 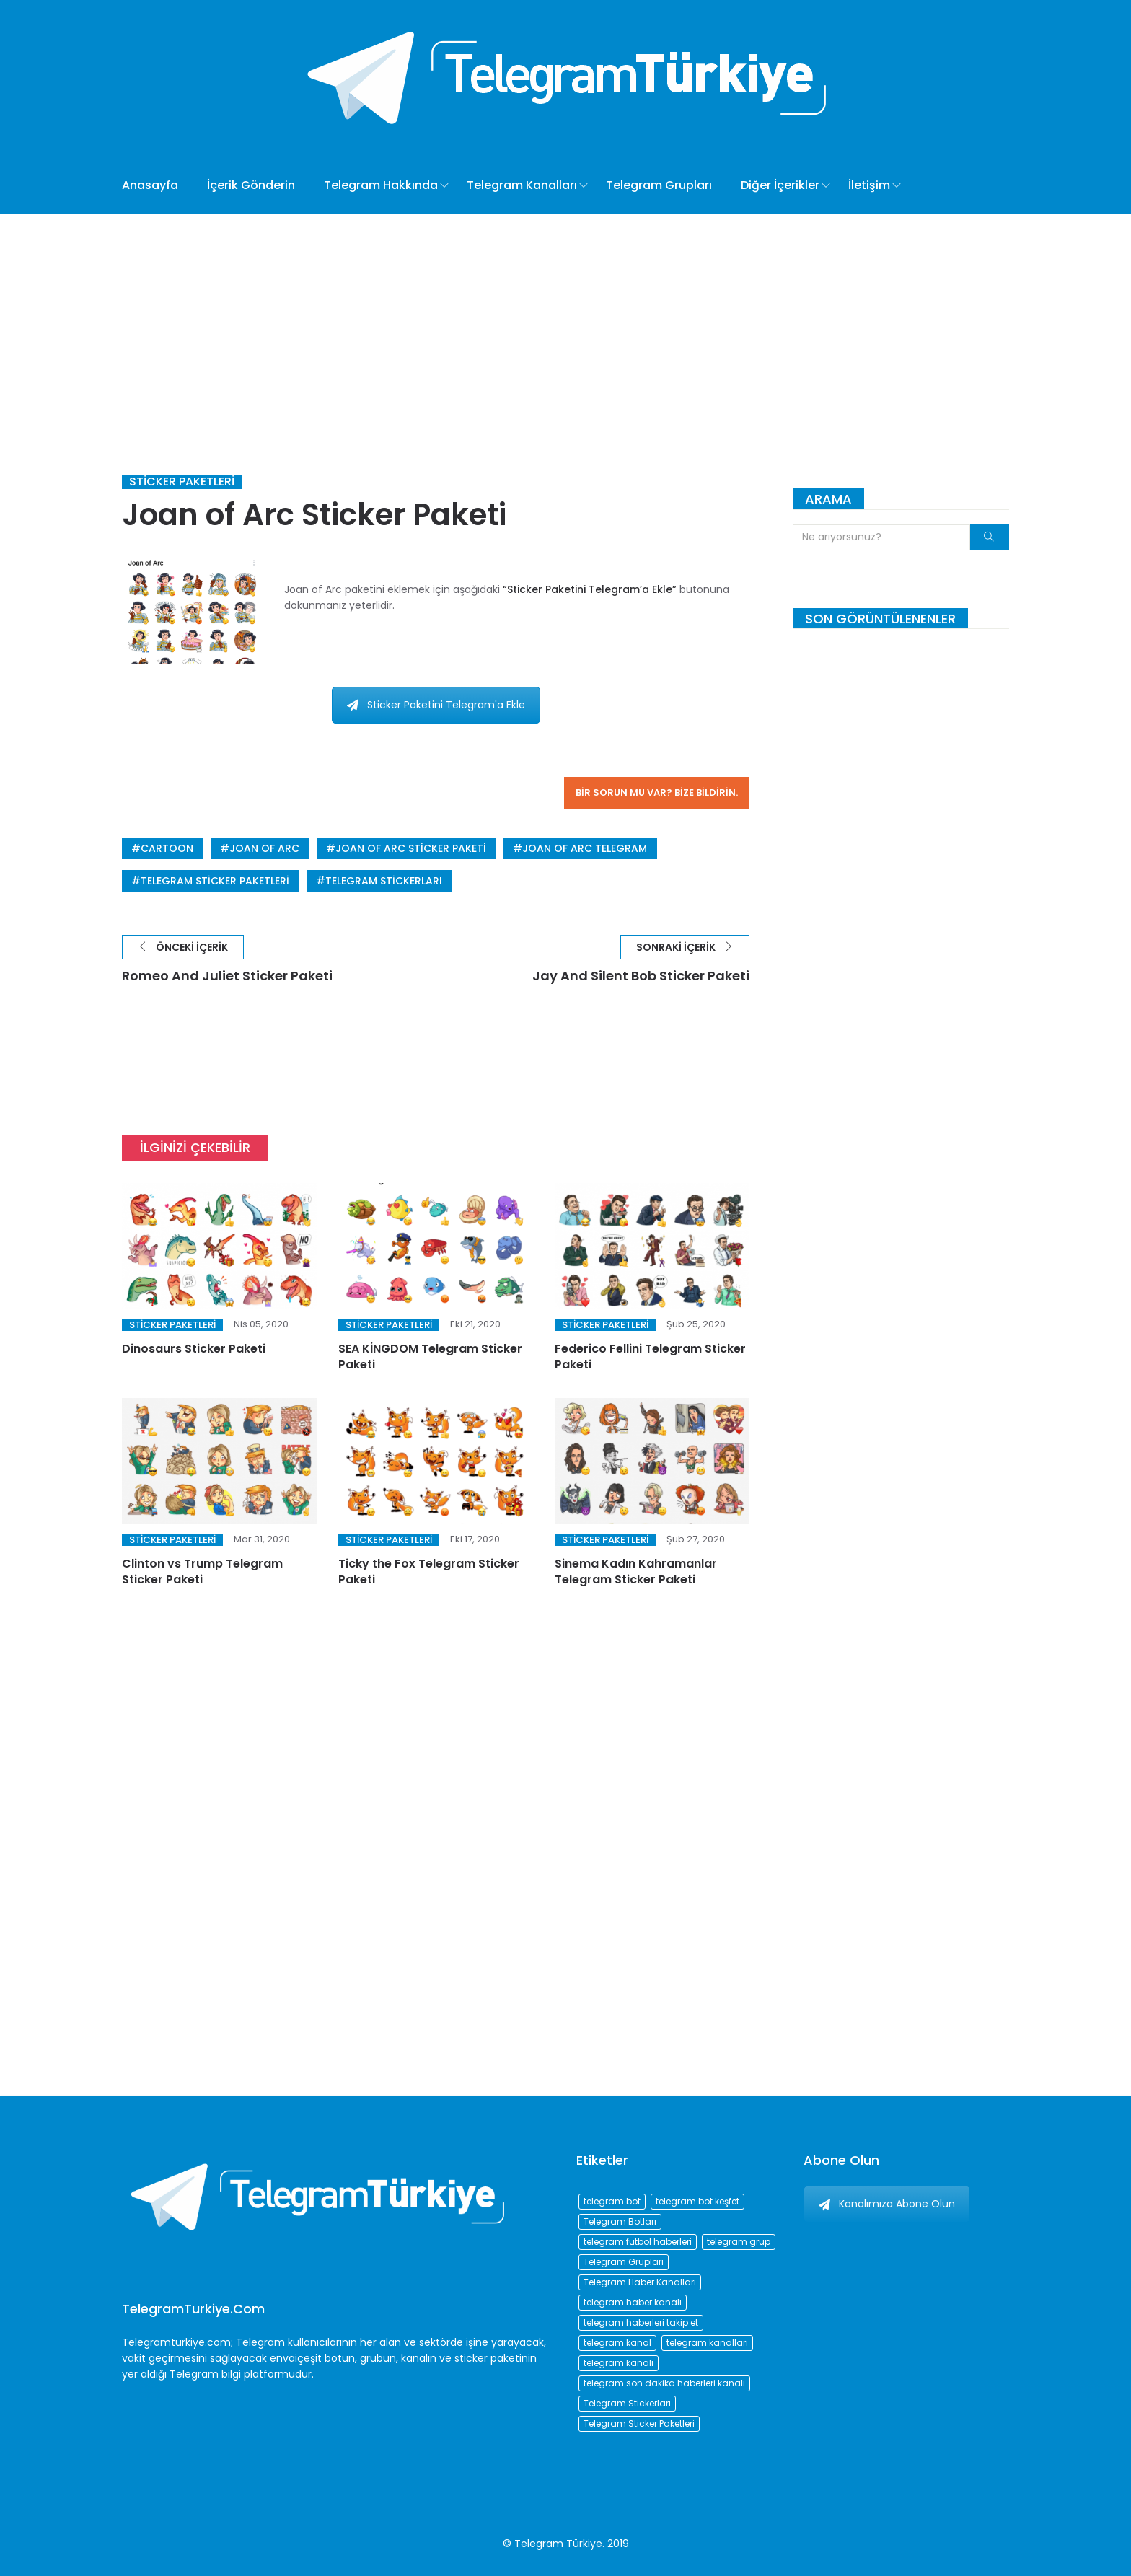 I want to click on İçerik Gönderin, so click(x=251, y=185).